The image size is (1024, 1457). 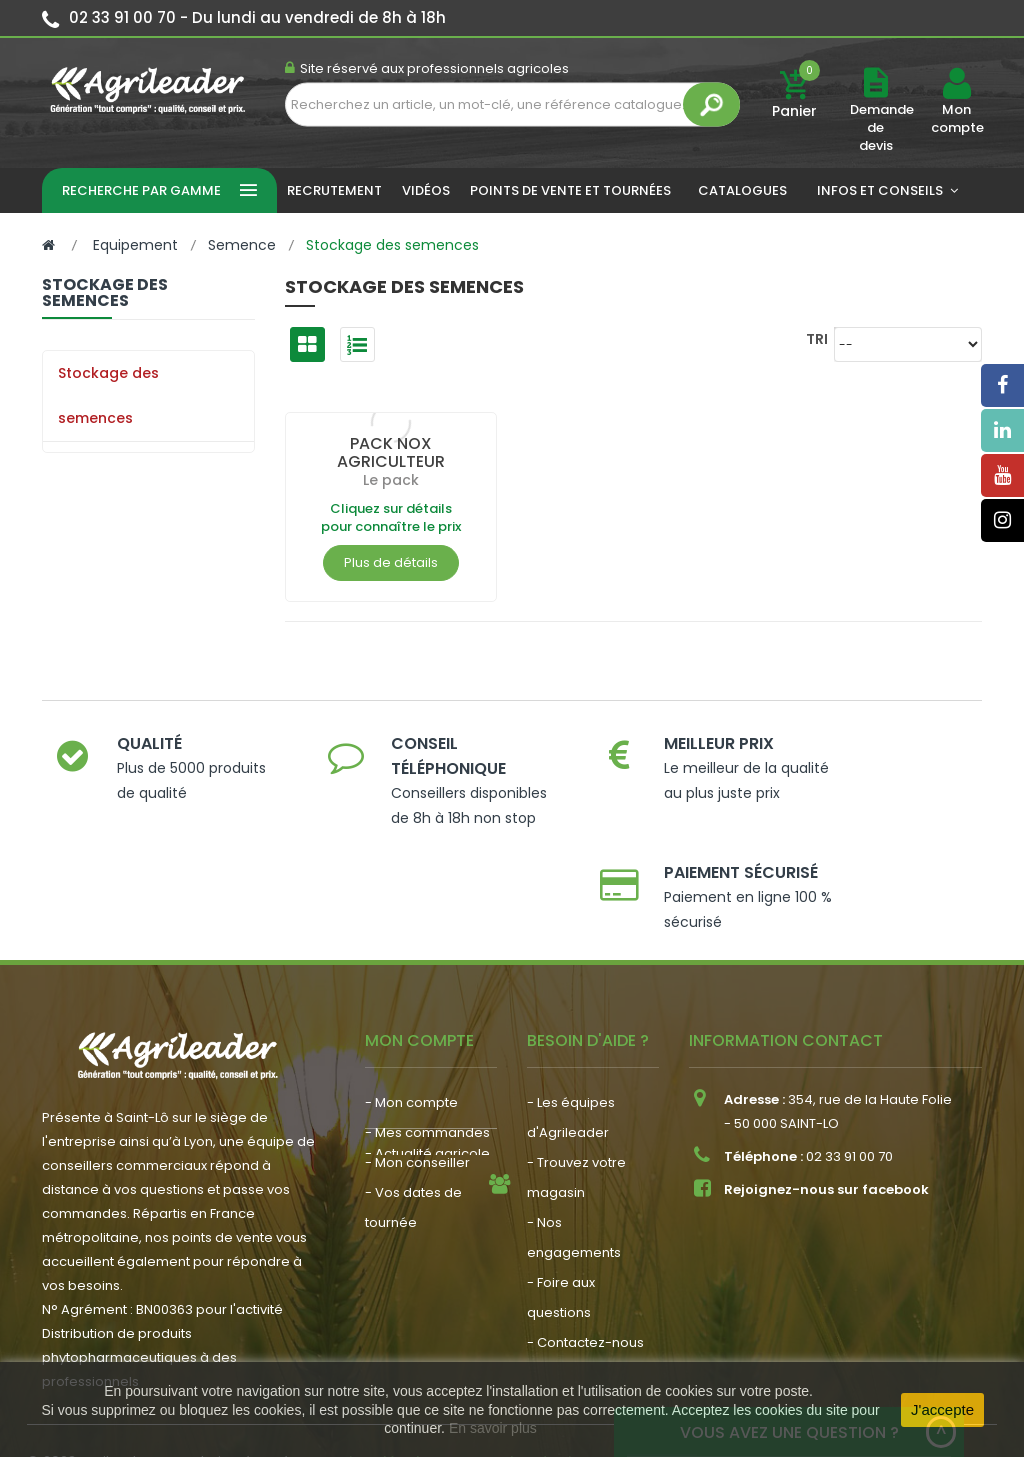 What do you see at coordinates (427, 1053) in the screenshot?
I see `- Mes commandes` at bounding box center [427, 1053].